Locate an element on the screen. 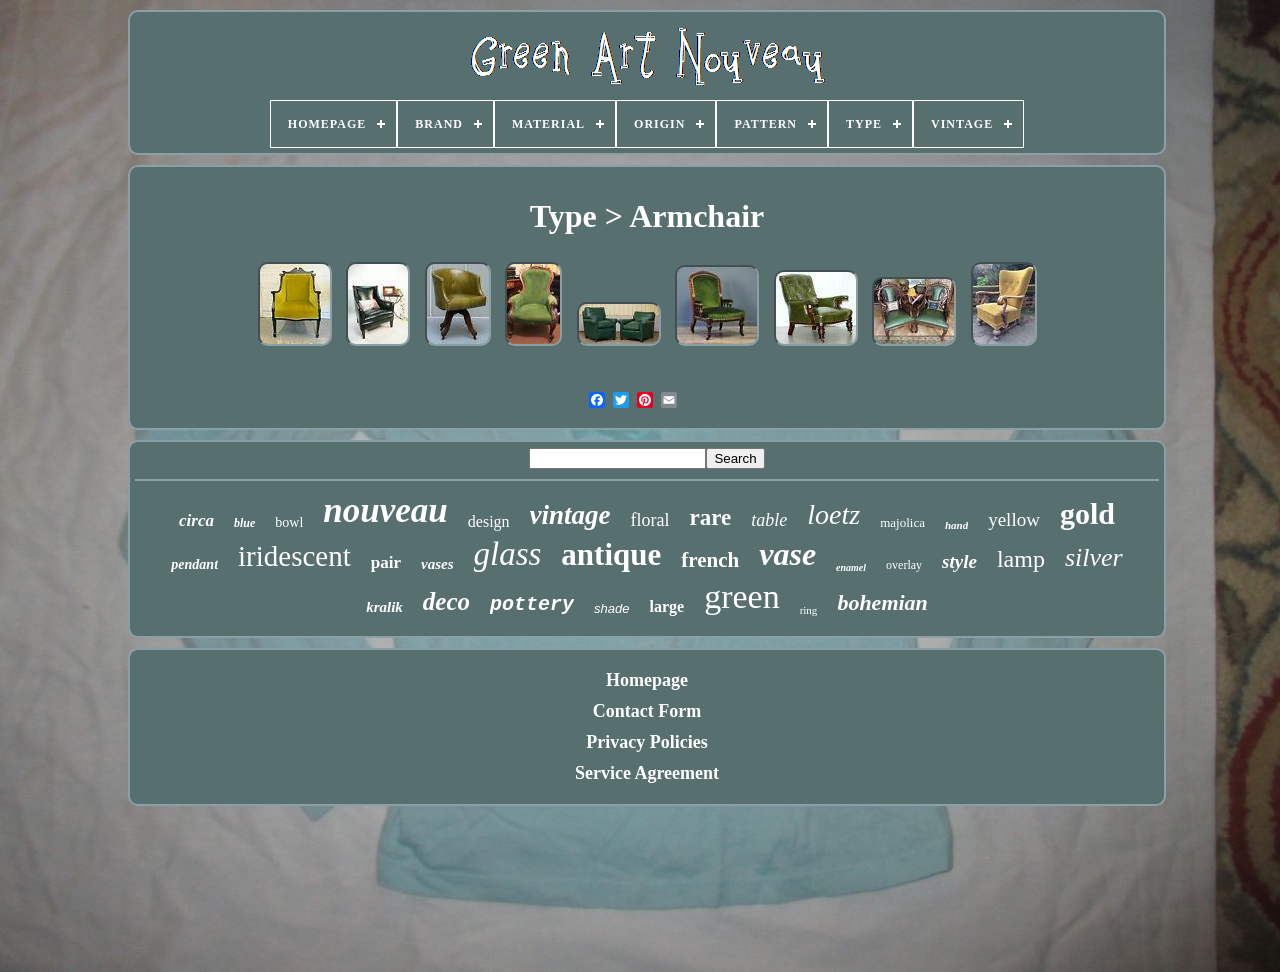 The width and height of the screenshot is (1280, 972). floral is located at coordinates (650, 520).